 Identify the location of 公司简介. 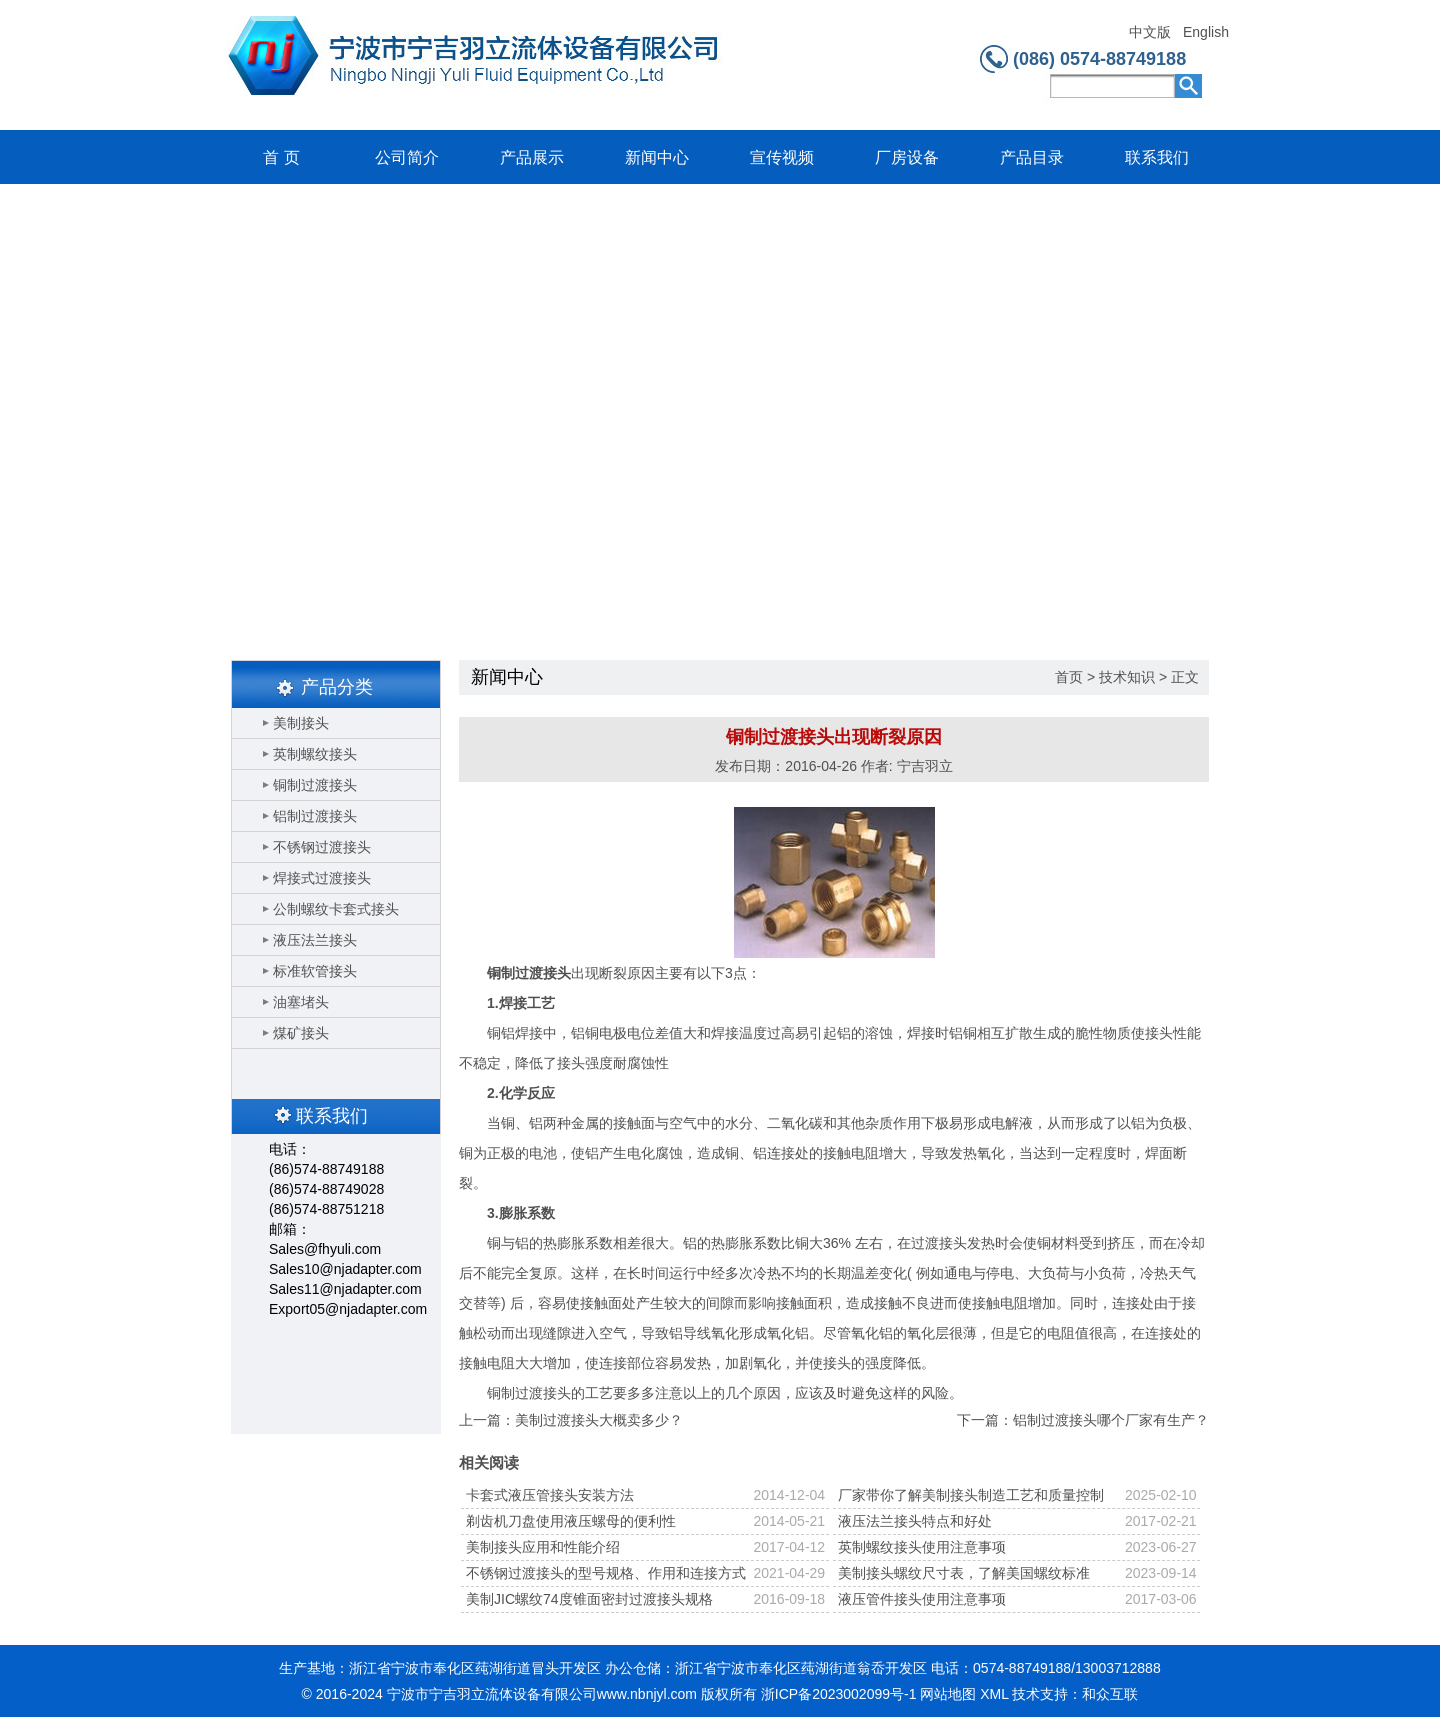
(407, 157).